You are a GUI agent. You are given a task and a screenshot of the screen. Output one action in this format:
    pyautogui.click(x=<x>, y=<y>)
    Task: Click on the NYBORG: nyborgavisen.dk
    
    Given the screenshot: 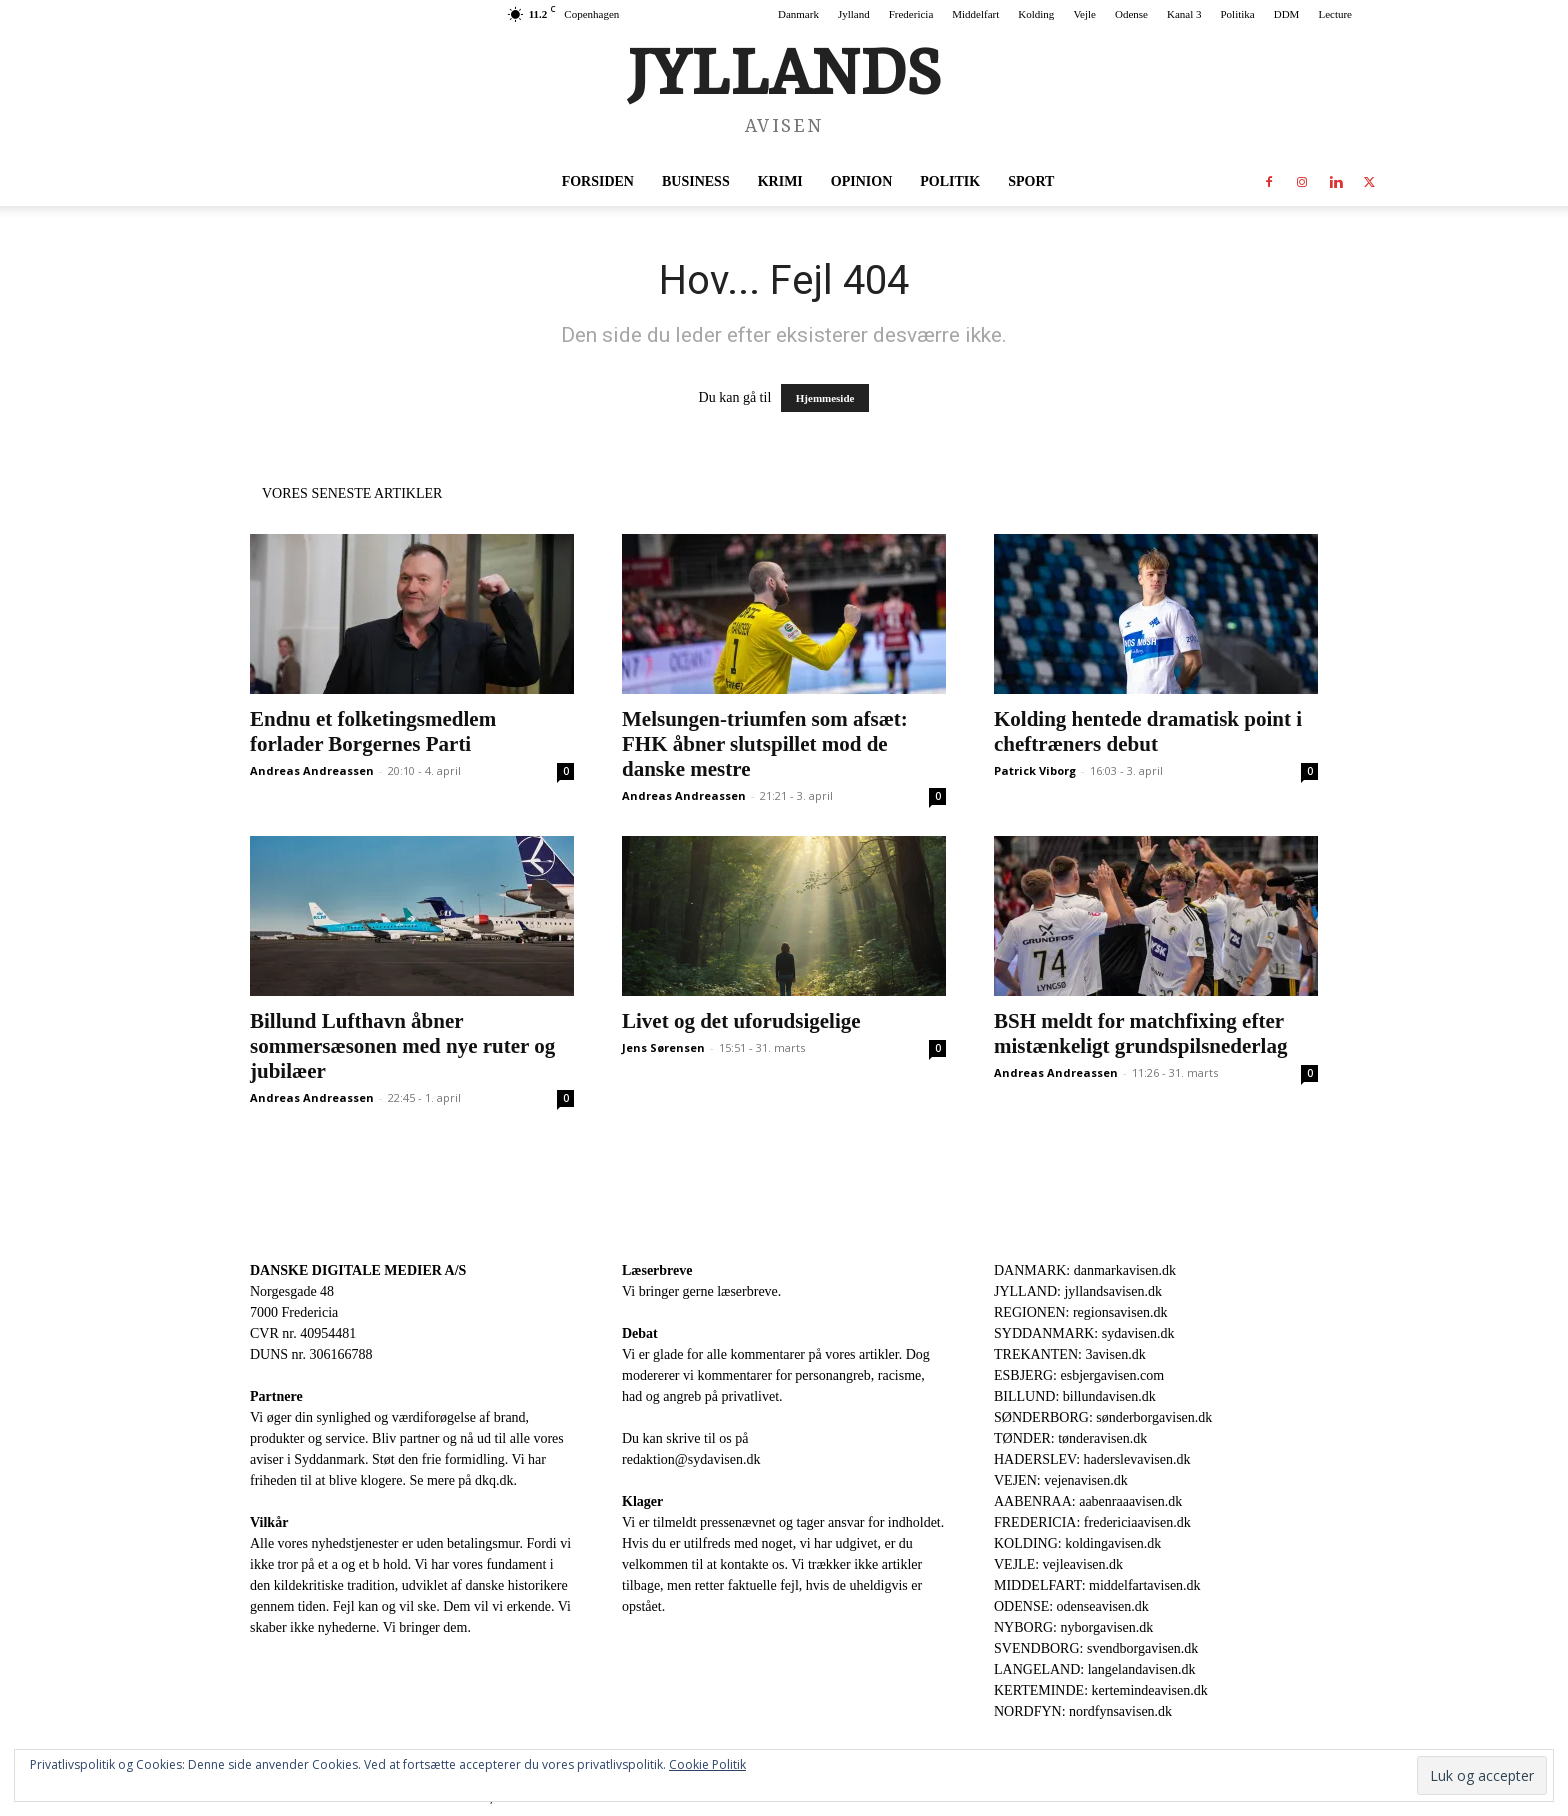 What is the action you would take?
    pyautogui.click(x=1073, y=1627)
    